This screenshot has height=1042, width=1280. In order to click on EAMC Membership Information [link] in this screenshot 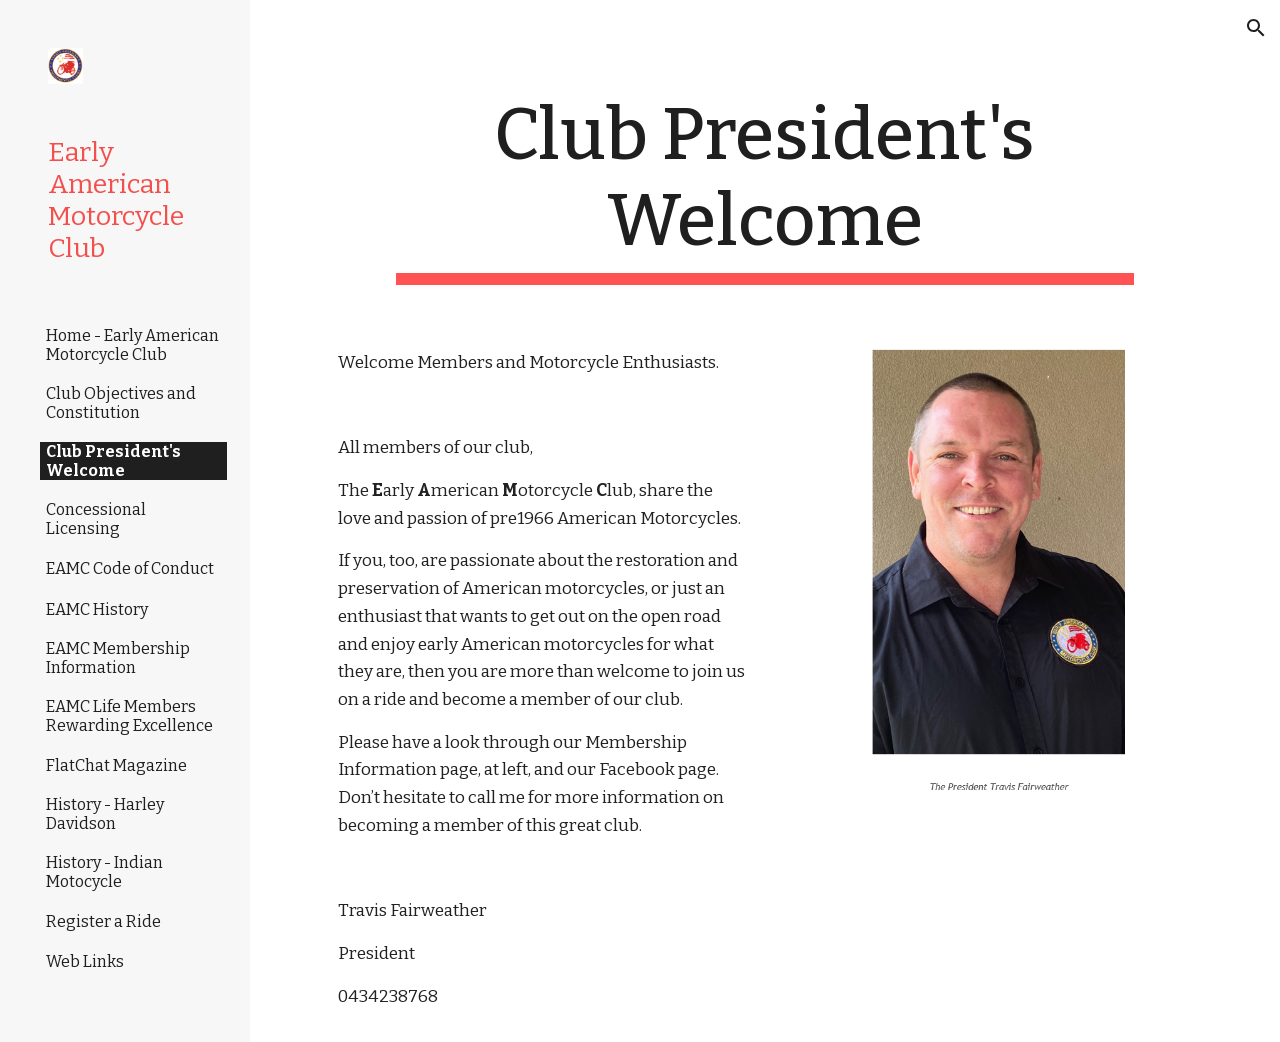, I will do `click(118, 658)`.